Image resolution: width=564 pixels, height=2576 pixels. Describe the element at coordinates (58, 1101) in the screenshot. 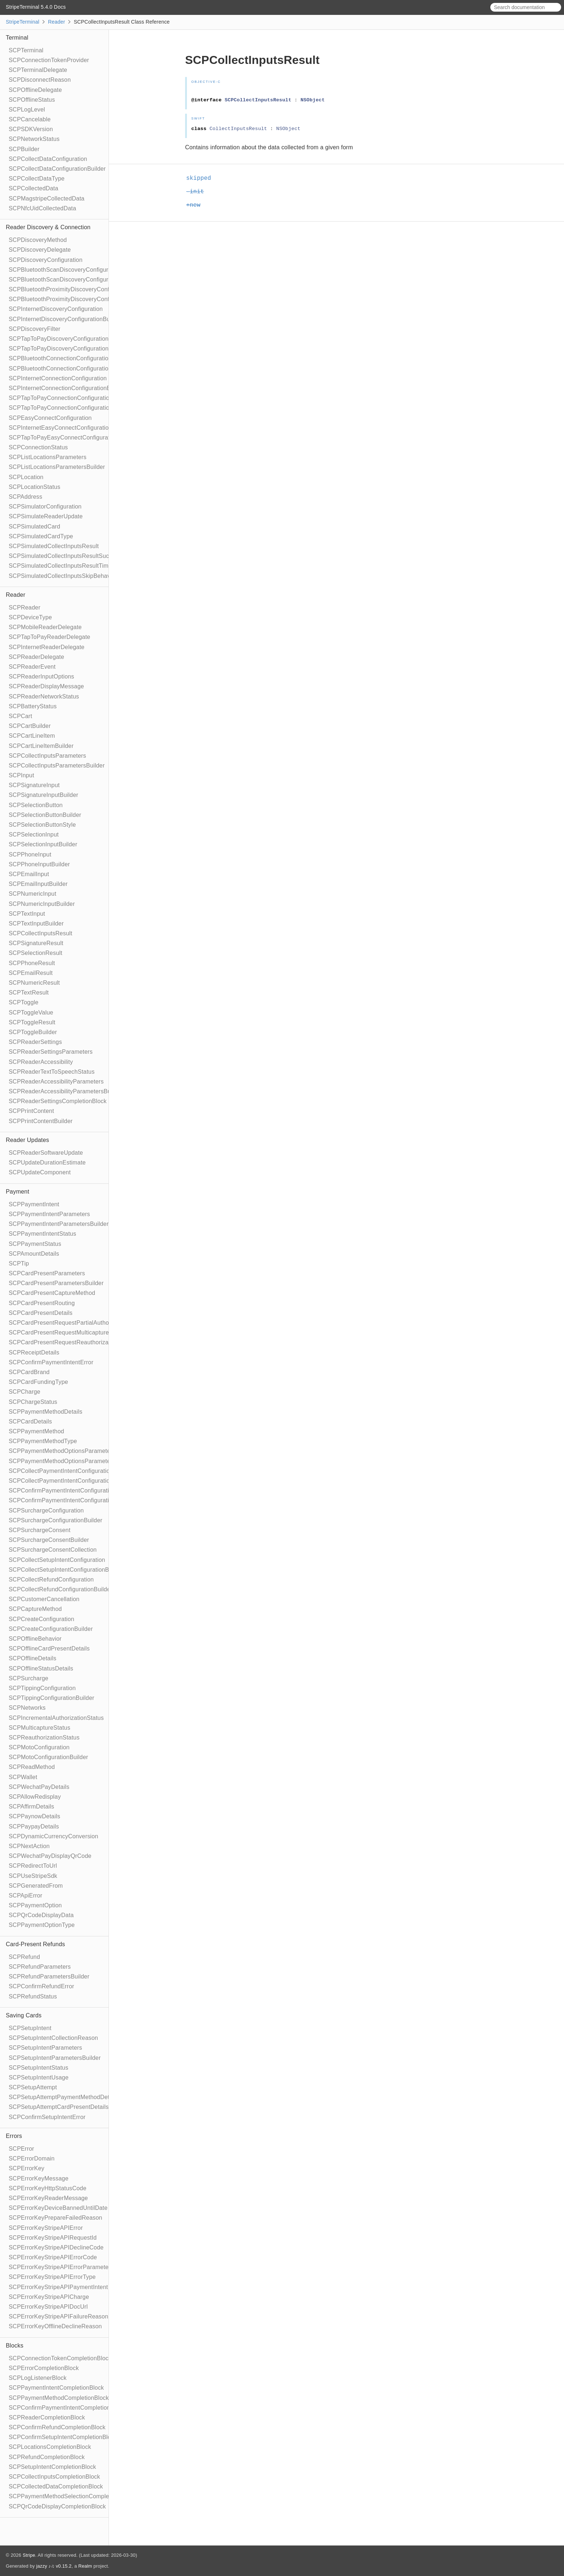

I see `SCPReaderSettingsCompletionBlock` at that location.